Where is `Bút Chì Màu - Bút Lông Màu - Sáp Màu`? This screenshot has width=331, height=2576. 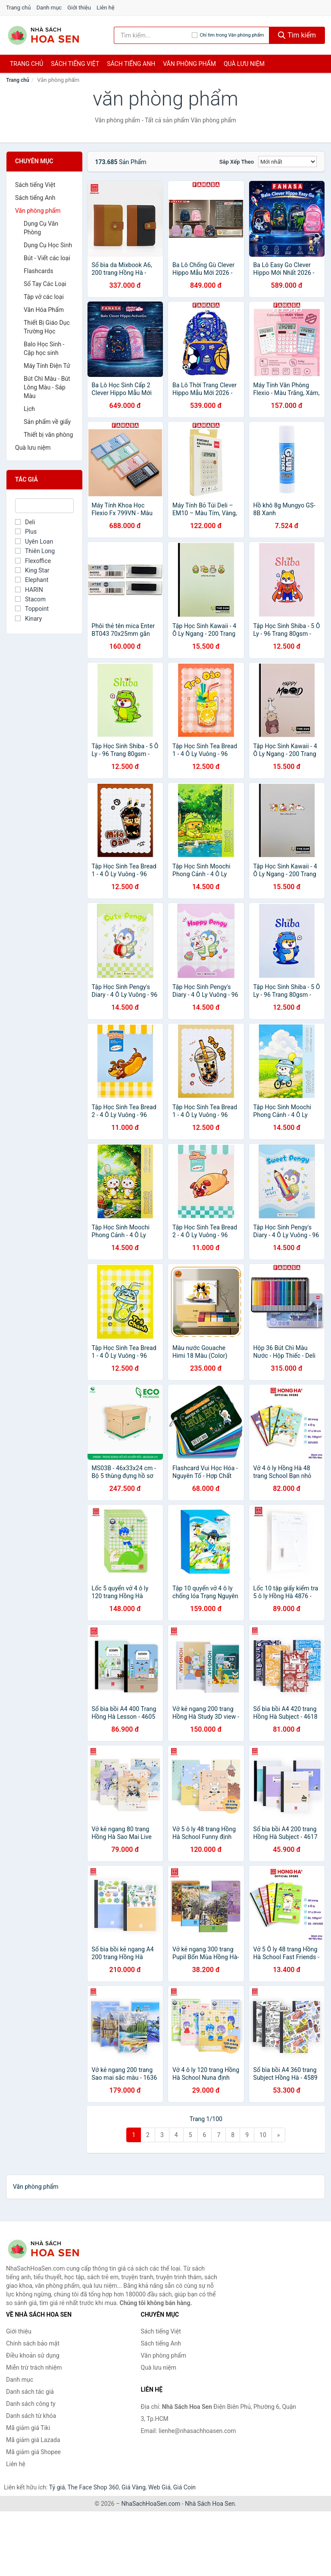
Bút Chì Màu - Bút Lông Màu - Sáp Màu is located at coordinates (47, 387).